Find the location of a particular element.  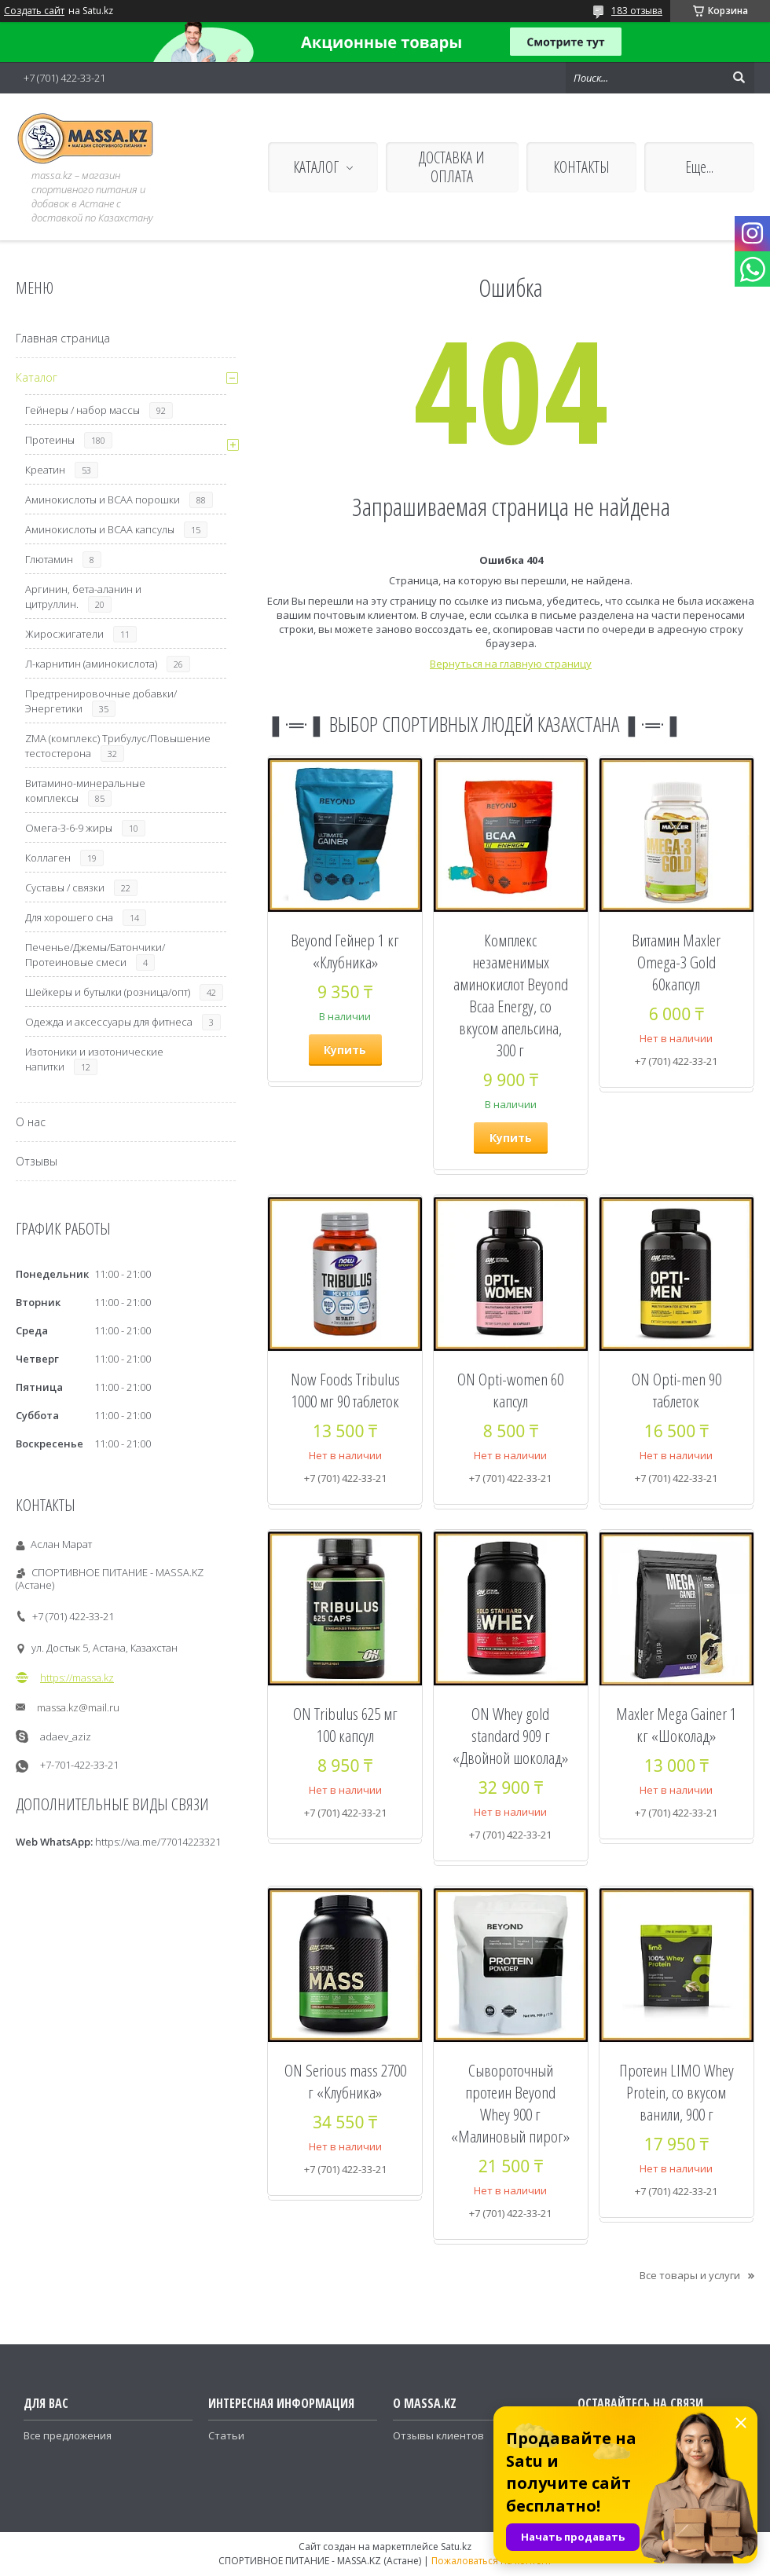

Л-карнитин (аминокислота) is located at coordinates (91, 664).